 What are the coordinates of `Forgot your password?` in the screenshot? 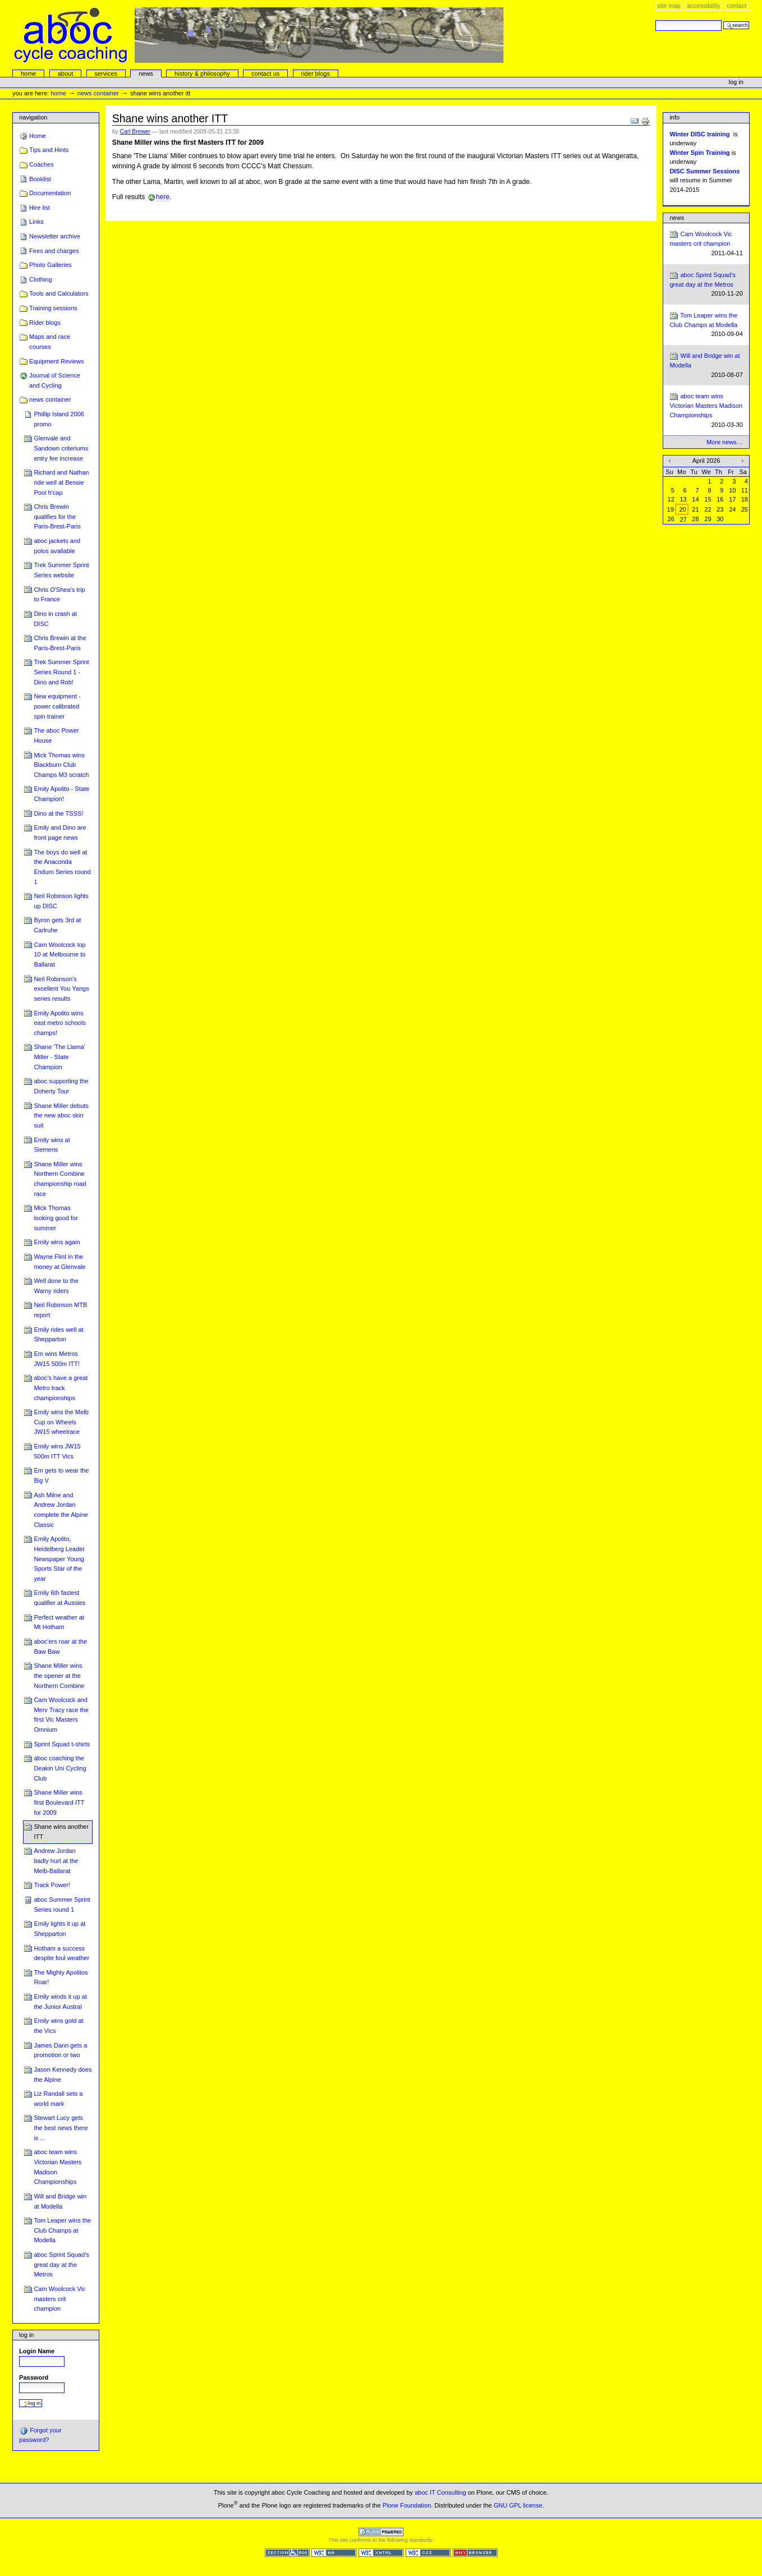 It's located at (40, 2434).